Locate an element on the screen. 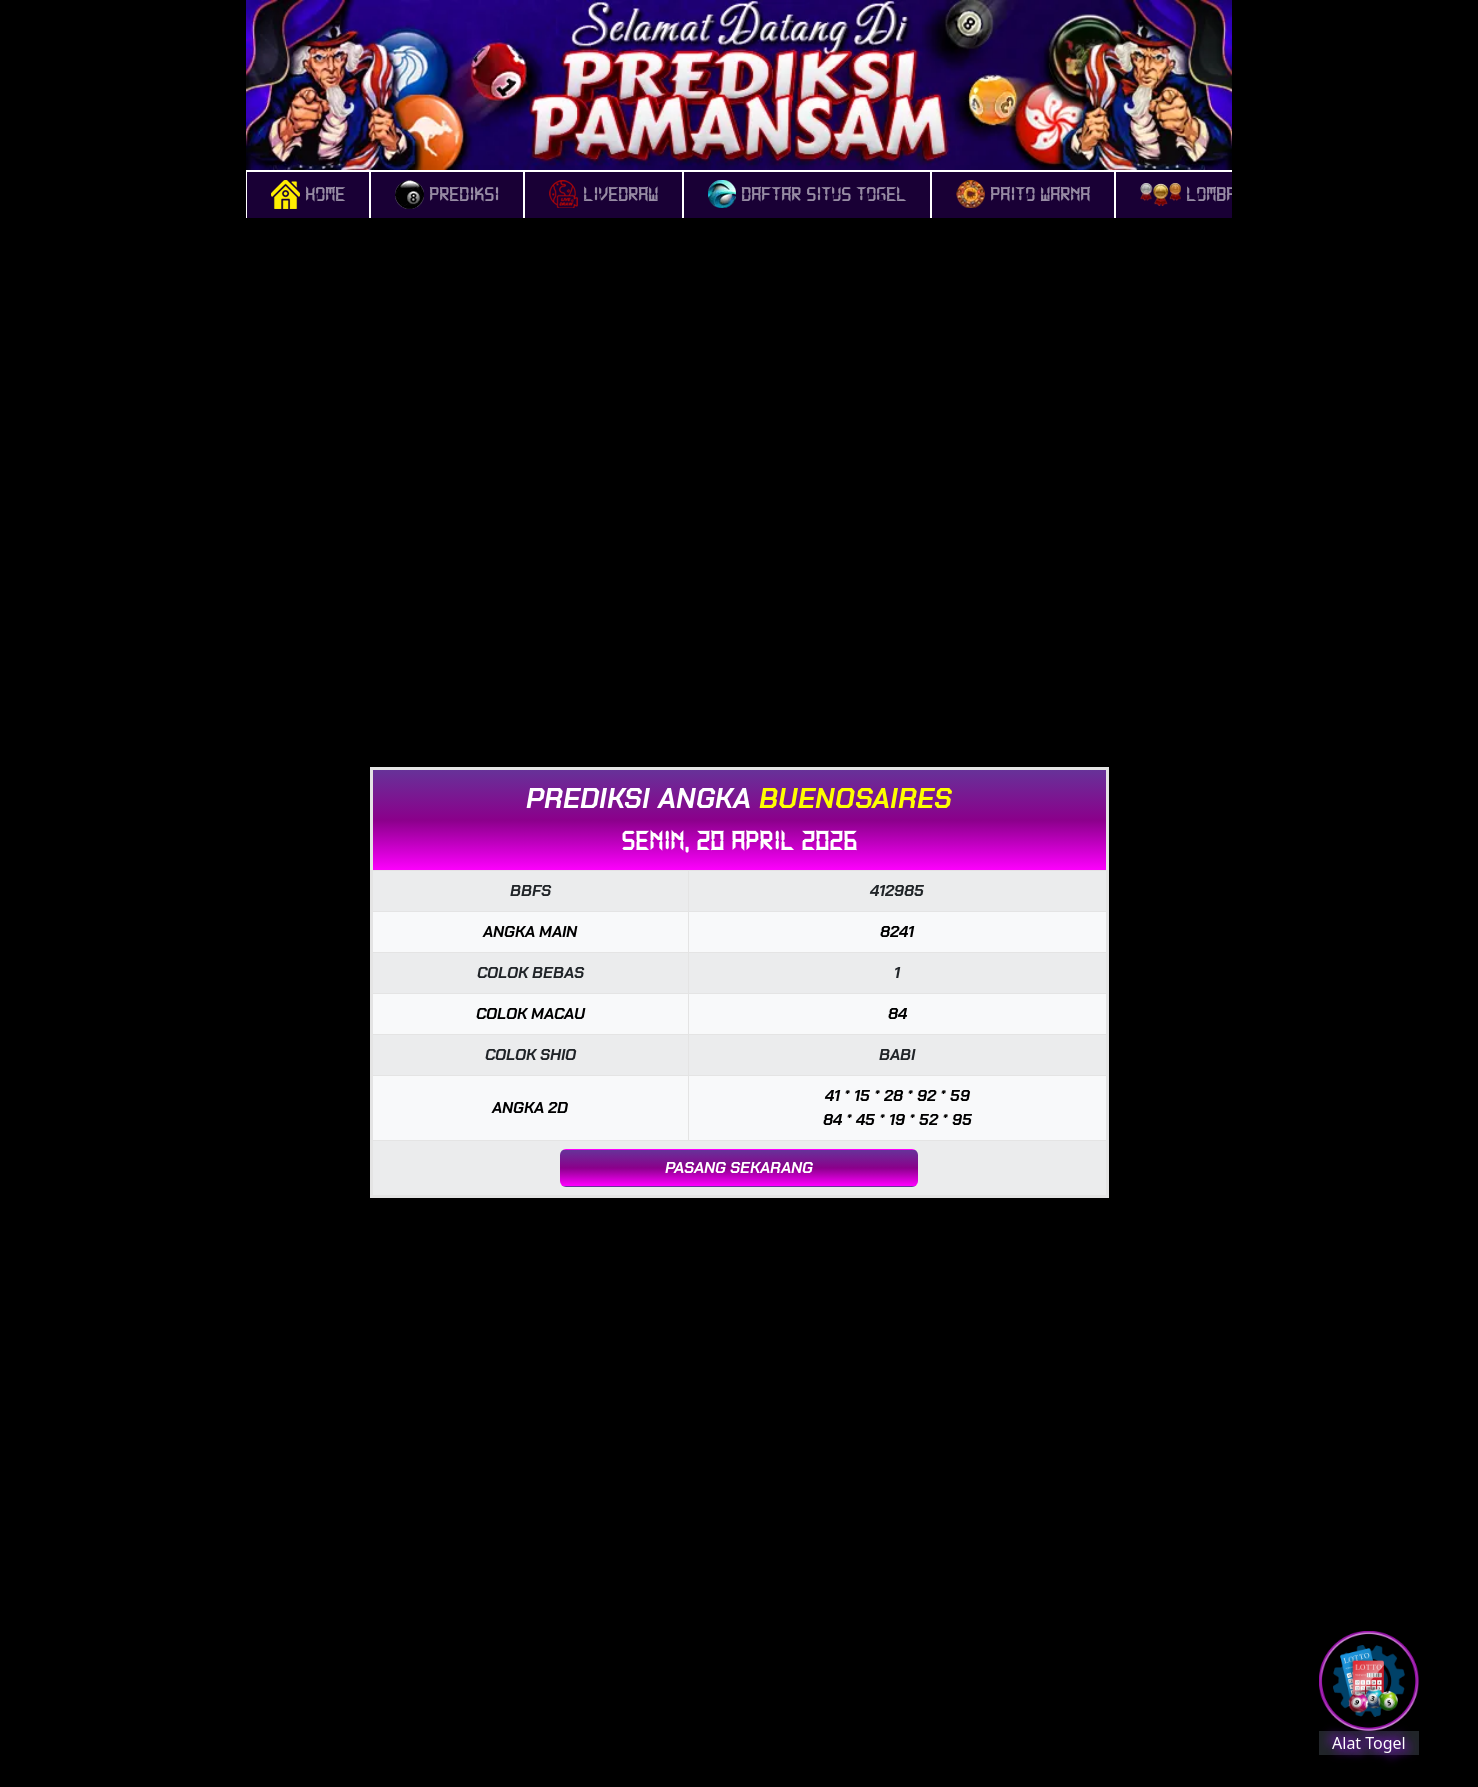 Image resolution: width=1478 pixels, height=1787 pixels. PREDIKSI is located at coordinates (447, 195).